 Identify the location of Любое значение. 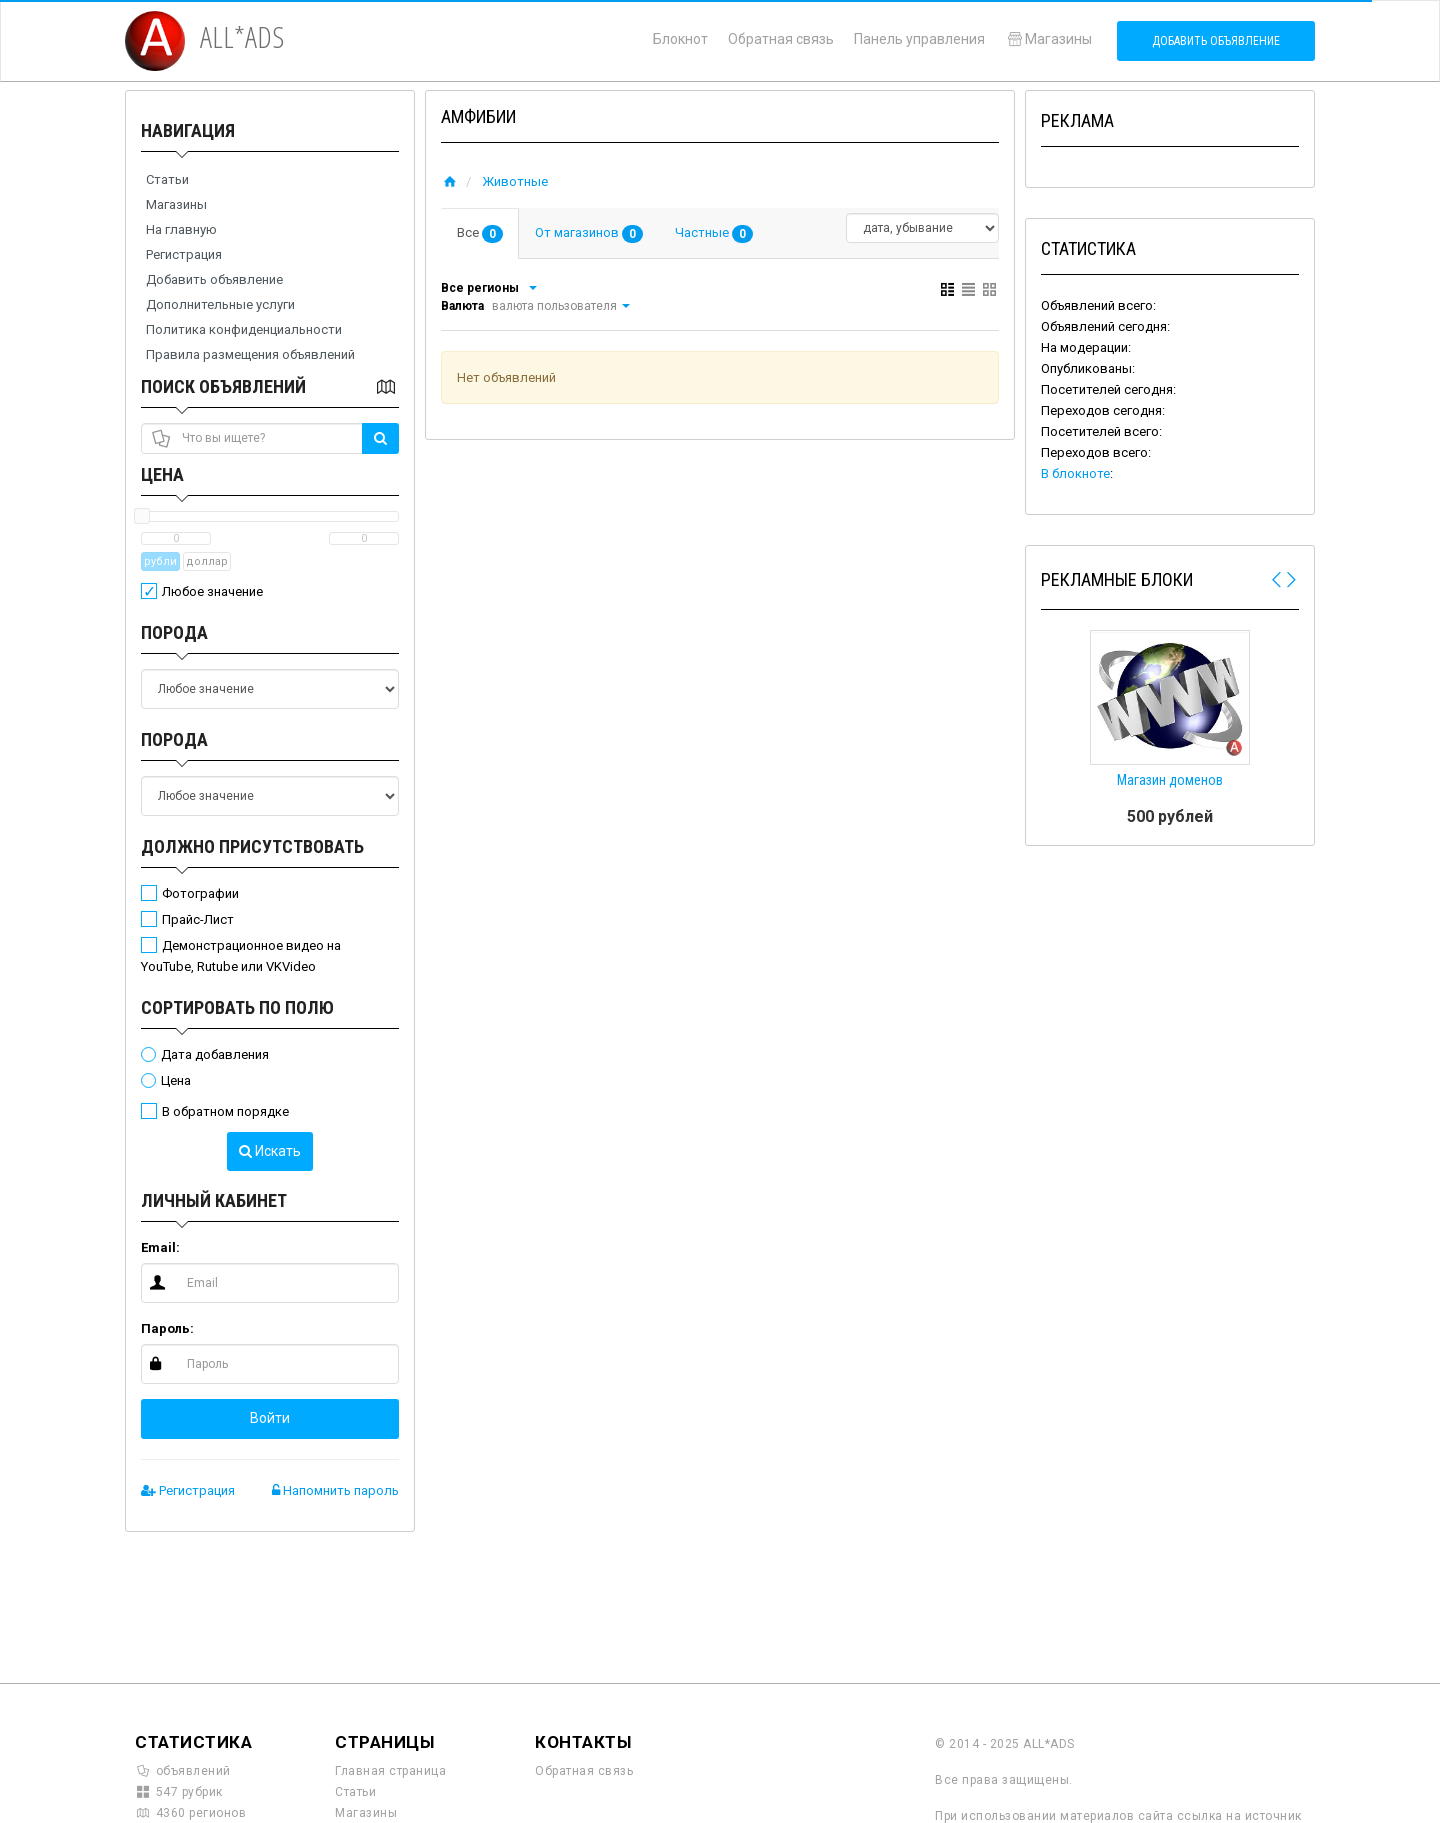
(212, 591).